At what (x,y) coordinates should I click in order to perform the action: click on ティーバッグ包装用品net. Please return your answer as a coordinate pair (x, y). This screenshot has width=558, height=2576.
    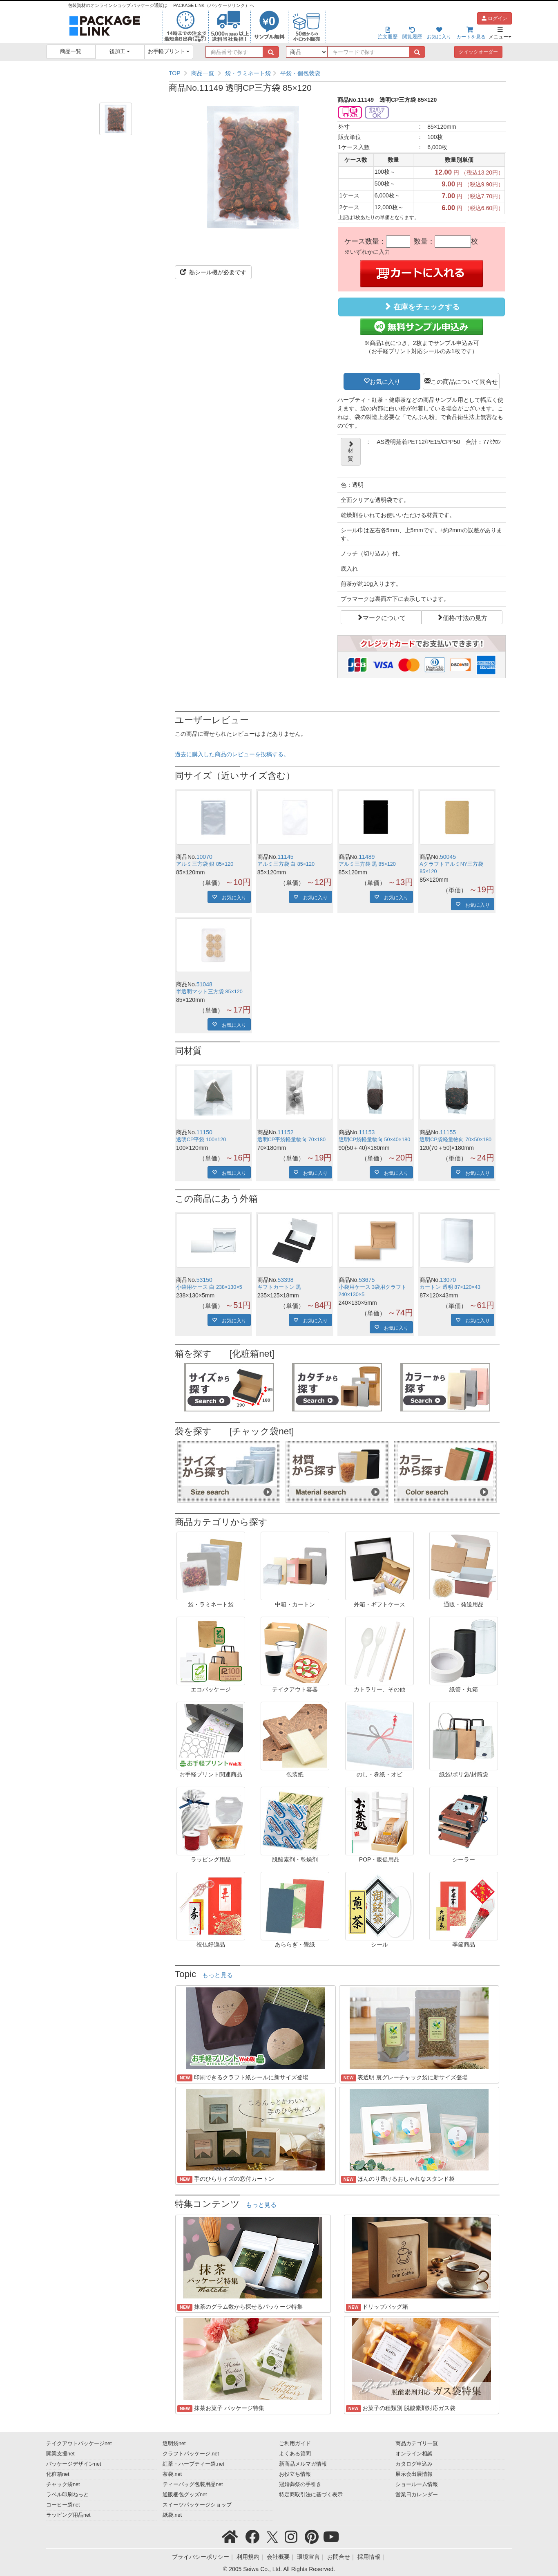
    Looking at the image, I should click on (193, 2484).